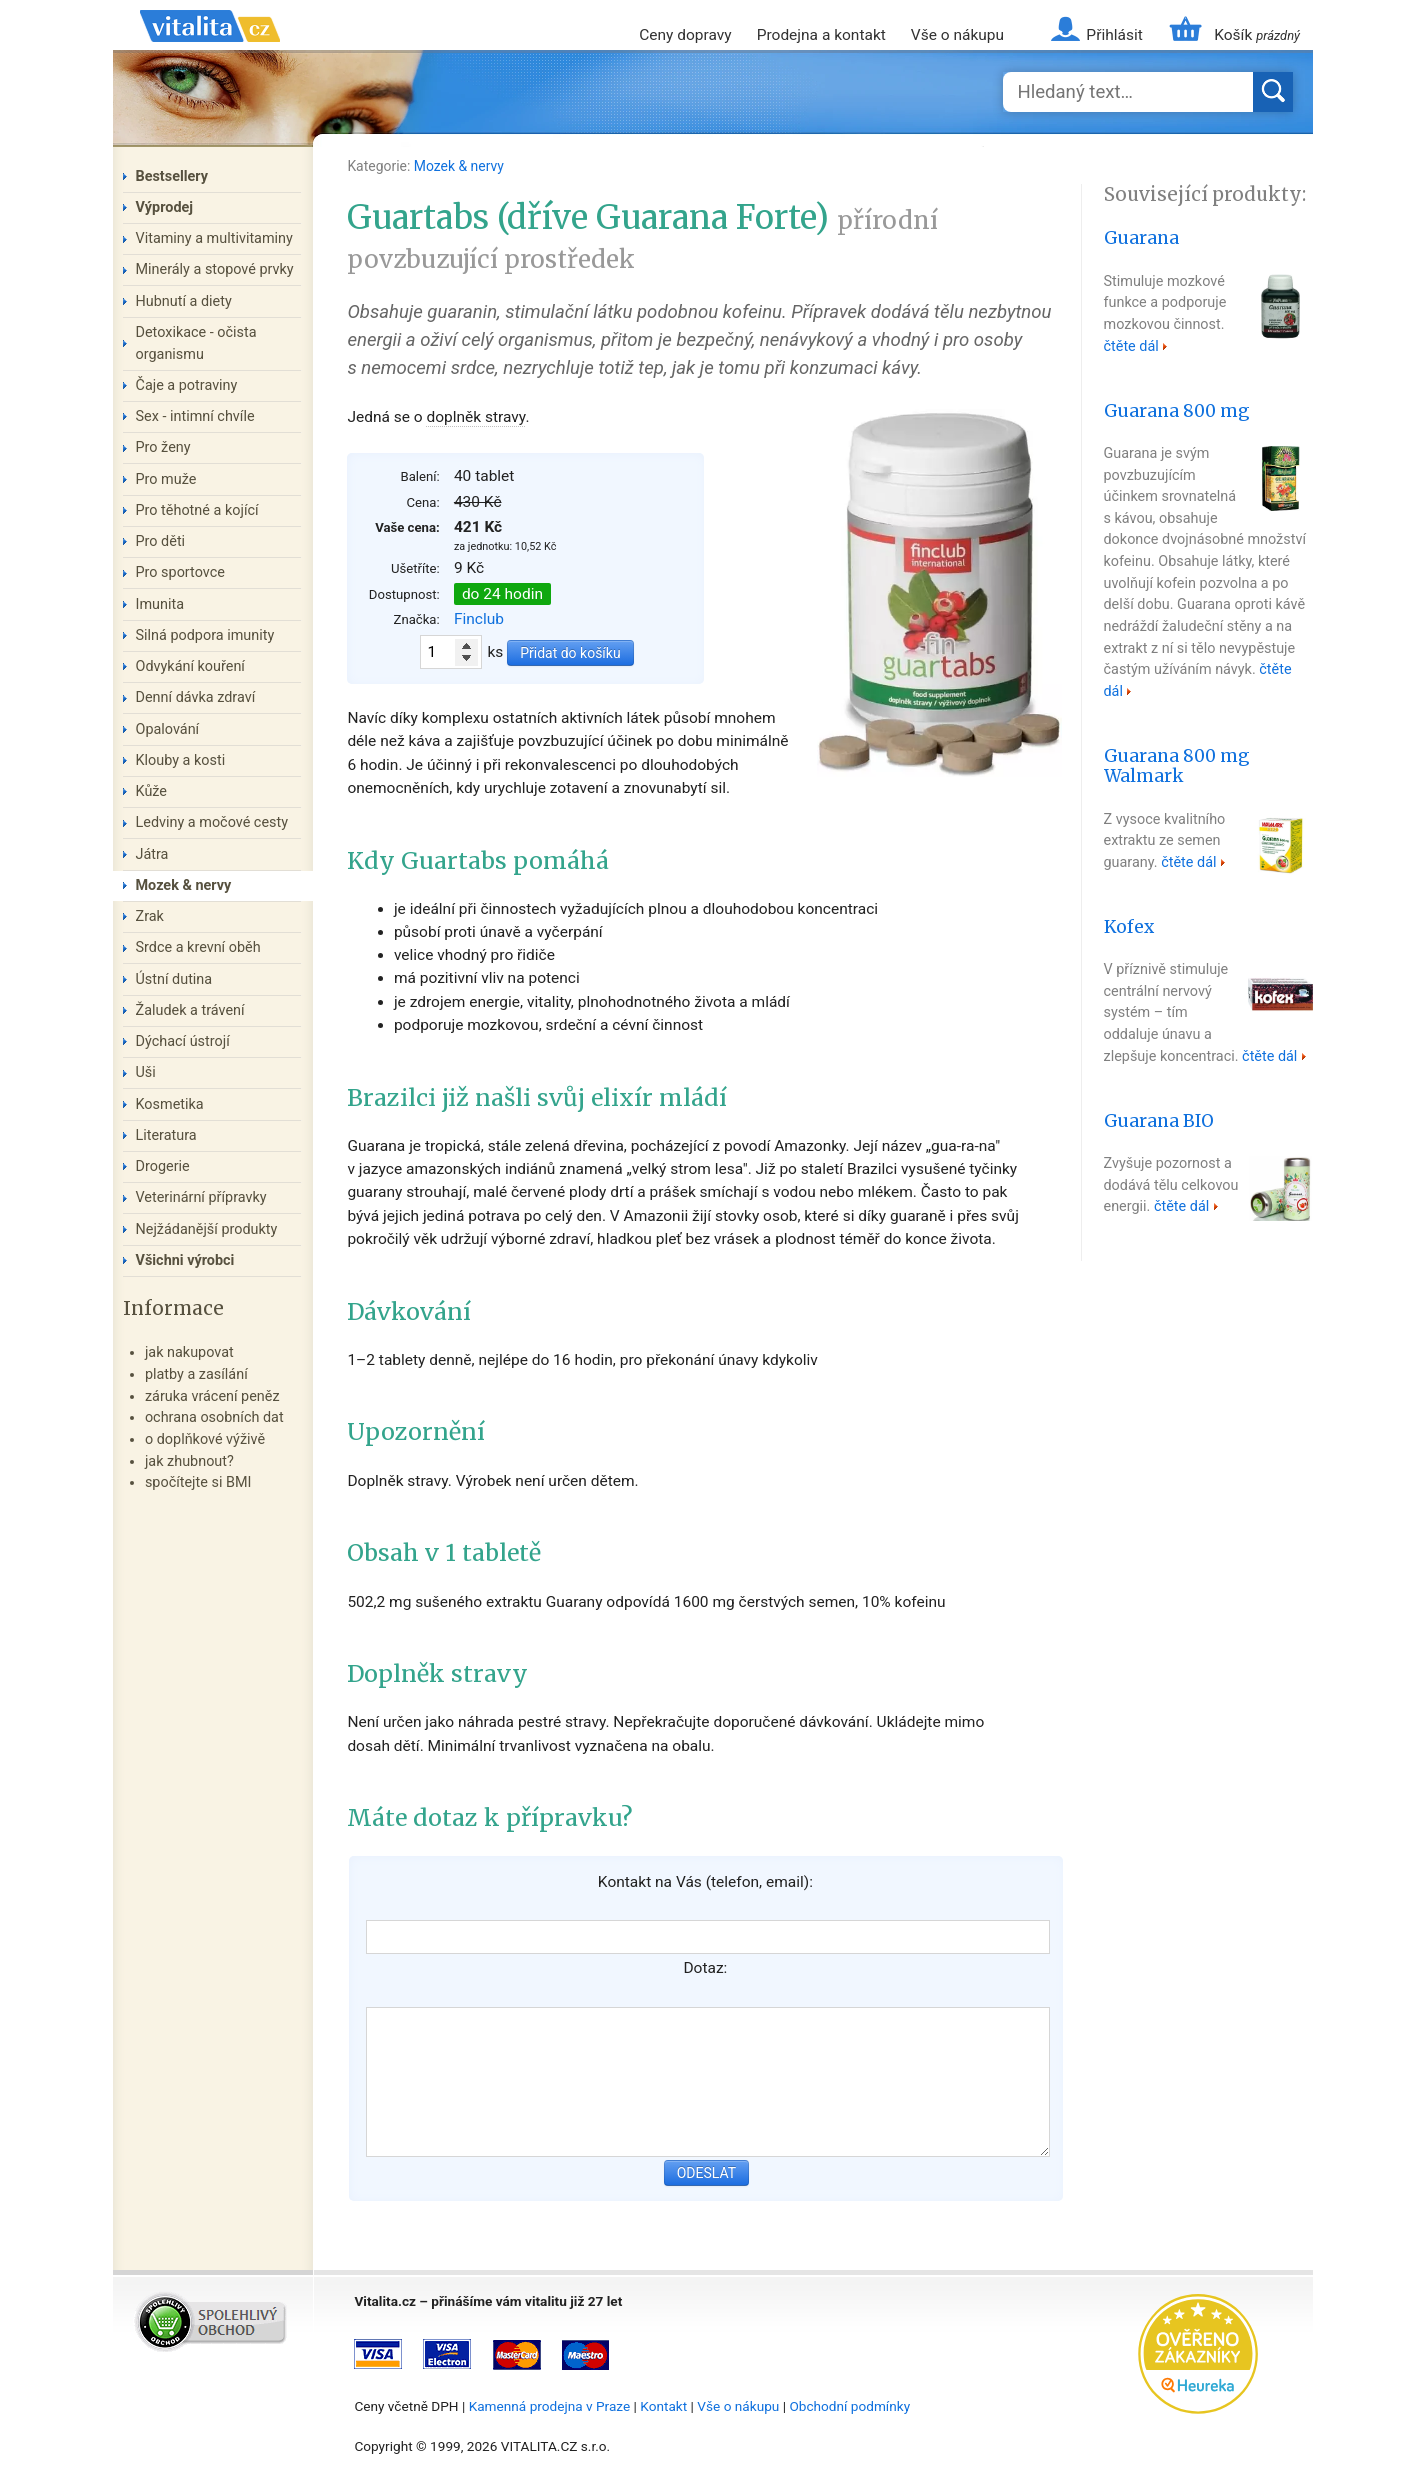 The image size is (1425, 2478). Describe the element at coordinates (187, 385) in the screenshot. I see `Čaje a potraviny` at that location.